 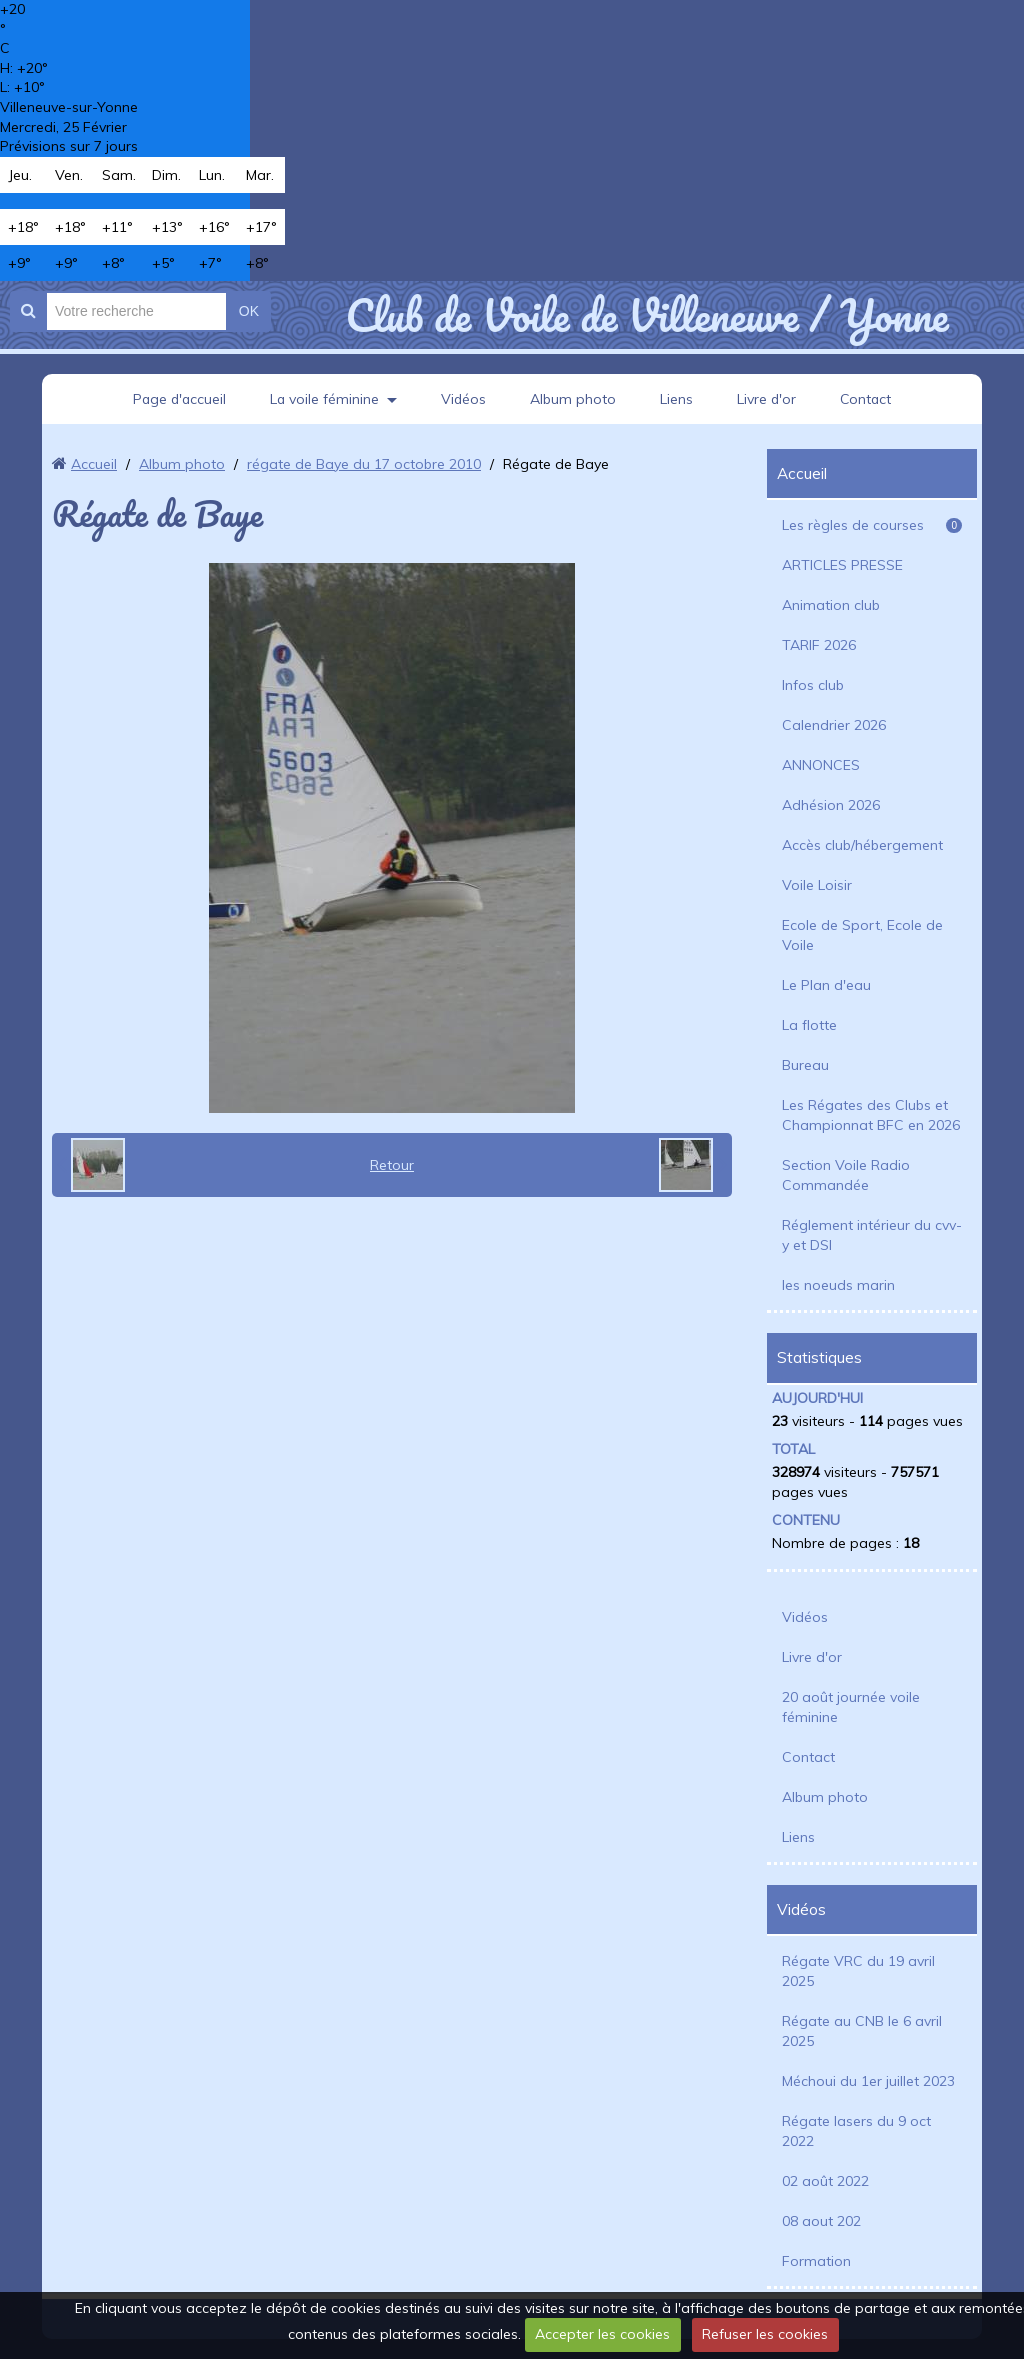 What do you see at coordinates (851, 1707) in the screenshot?
I see `20 août journée voile féminine` at bounding box center [851, 1707].